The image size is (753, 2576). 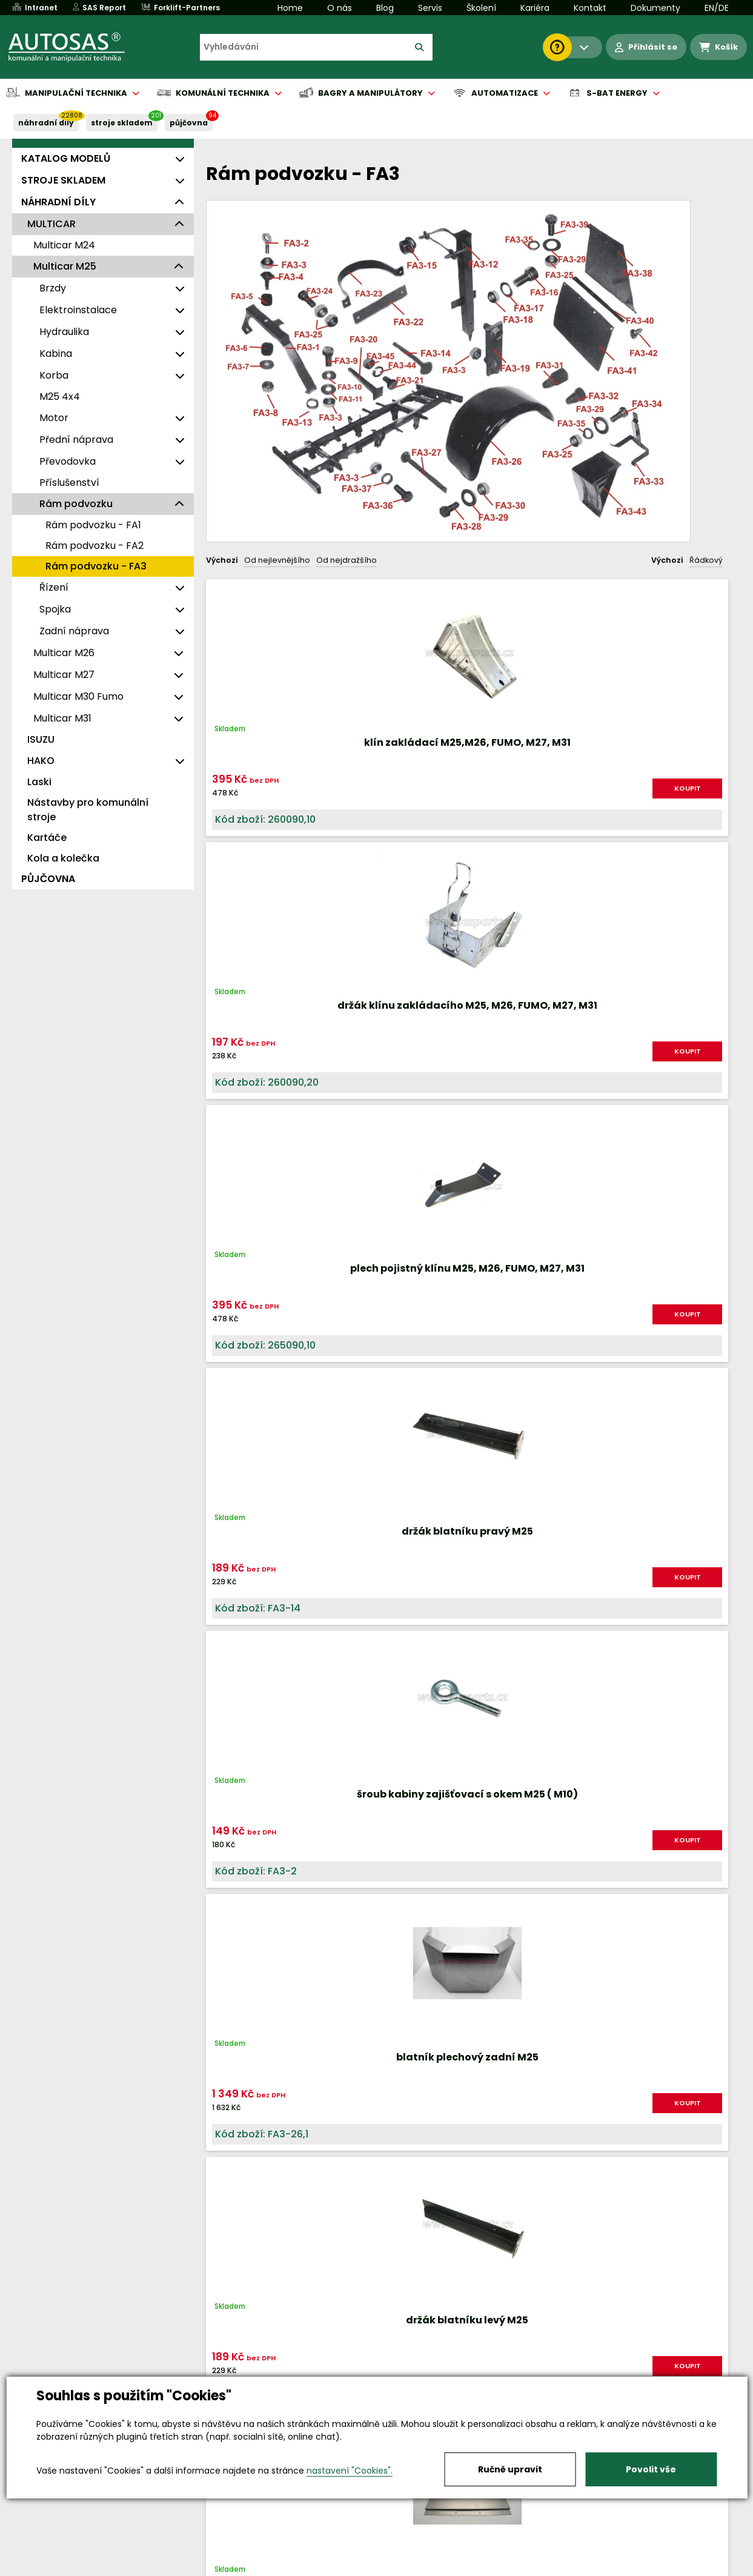 I want to click on Multicar M25, so click(x=64, y=266).